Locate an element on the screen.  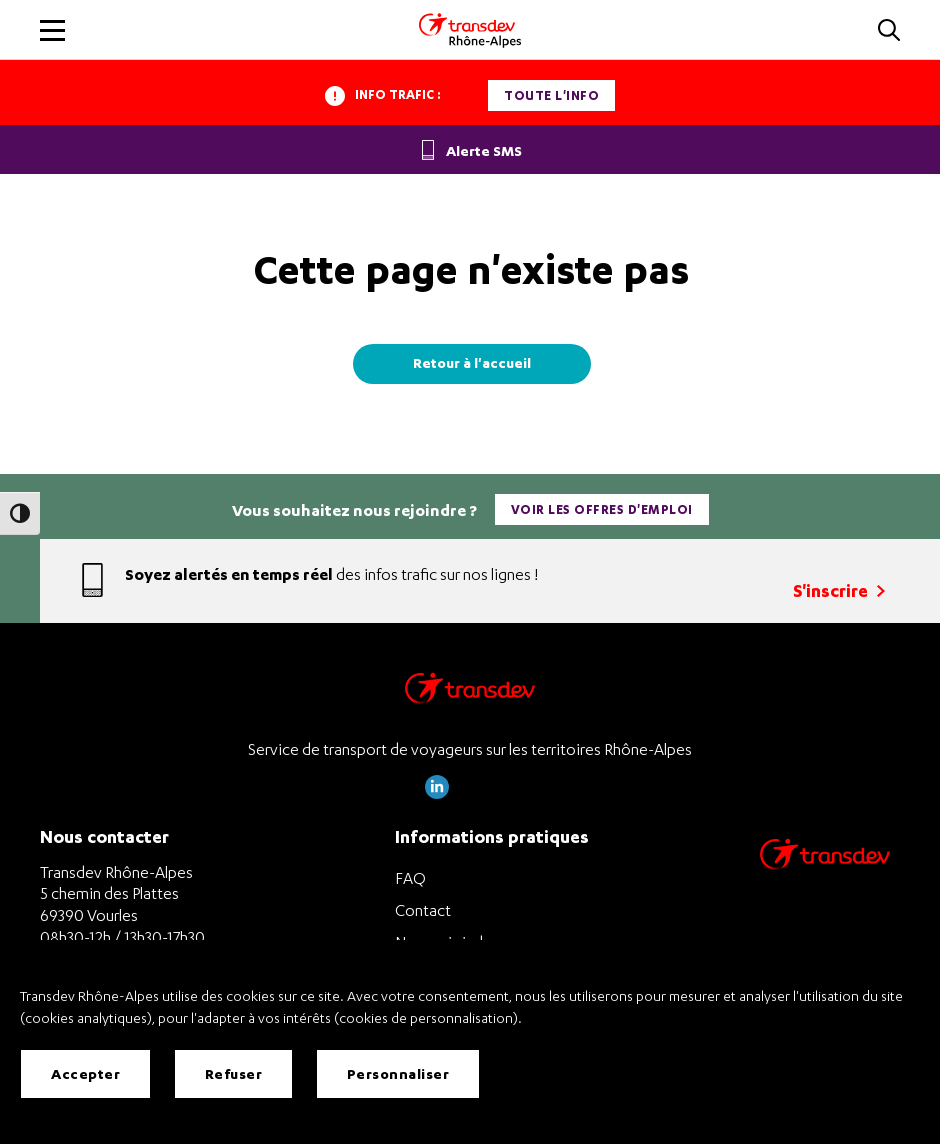
[Transdev Rhône-Alpes – Retourner à la page d’accueil] is located at coordinates (470, 693).